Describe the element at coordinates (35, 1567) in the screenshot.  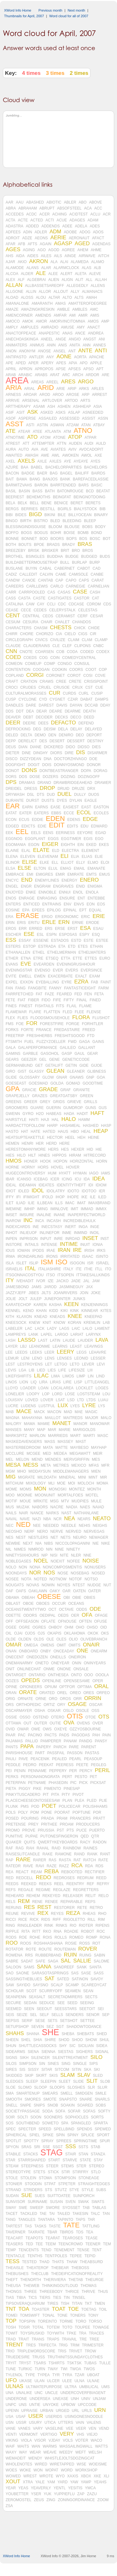
I see `NONA` at that location.